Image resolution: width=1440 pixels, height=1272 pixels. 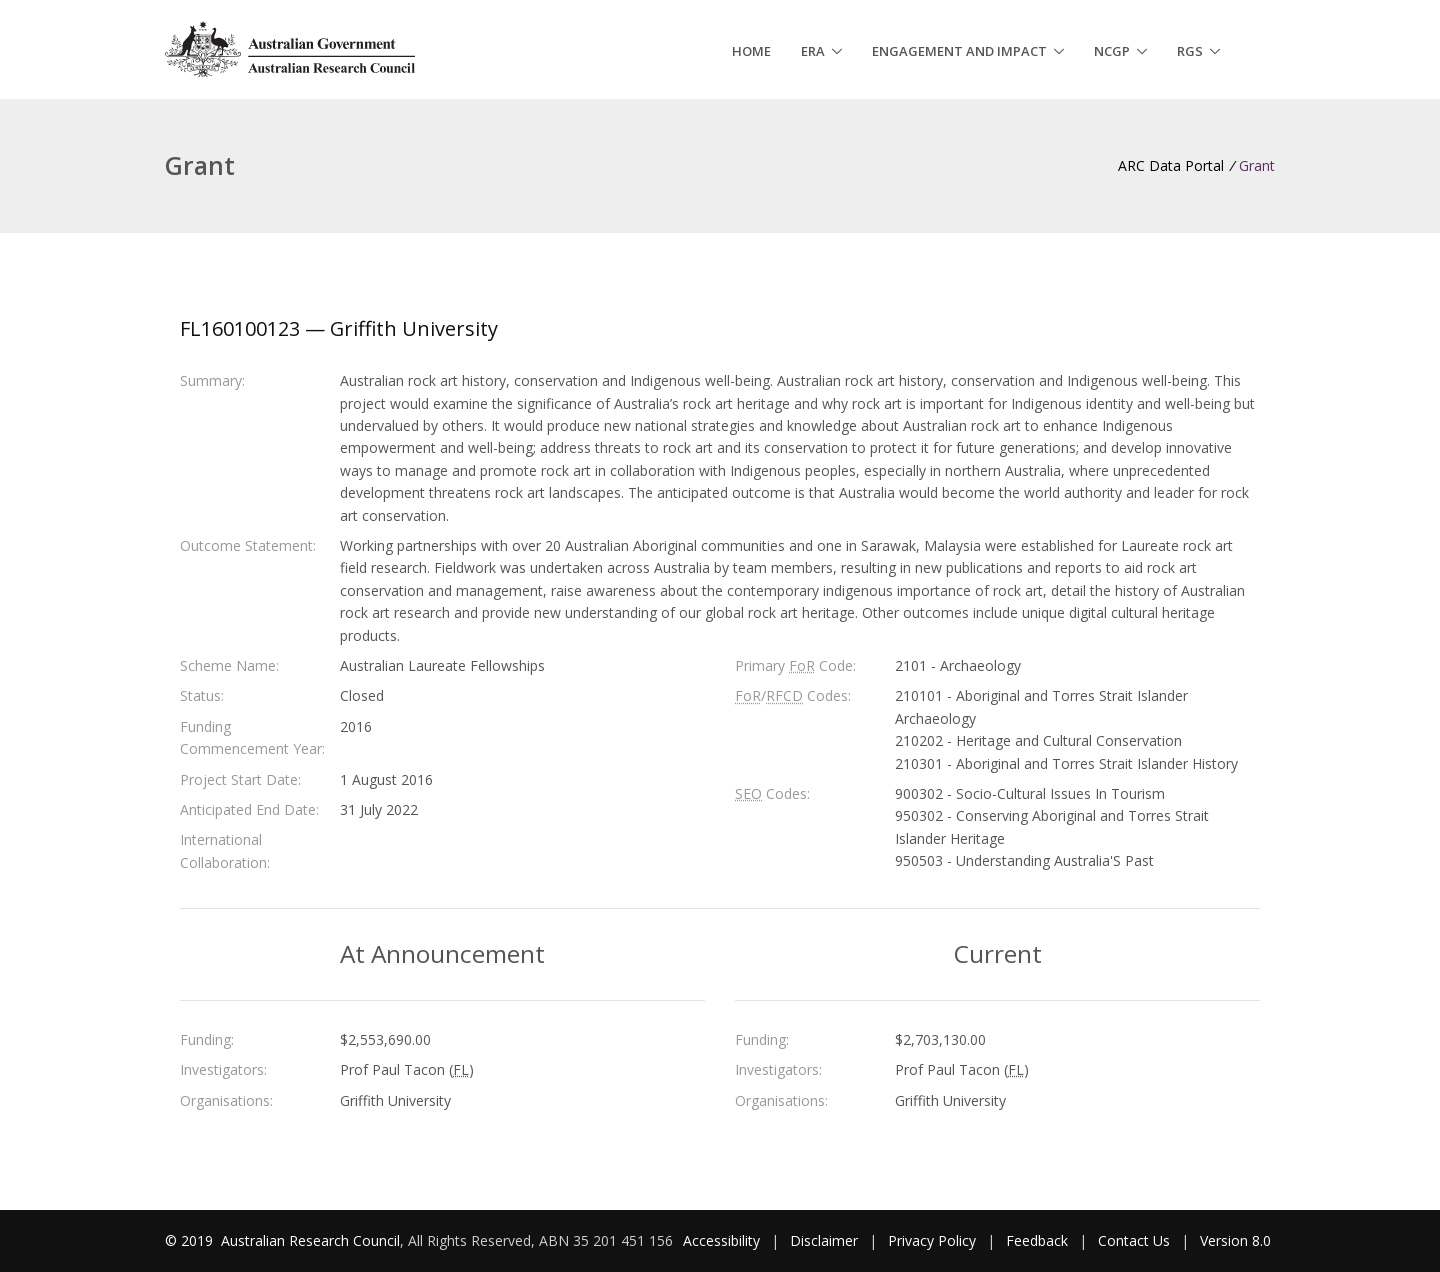 I want to click on Feedback, so click(x=1037, y=1240).